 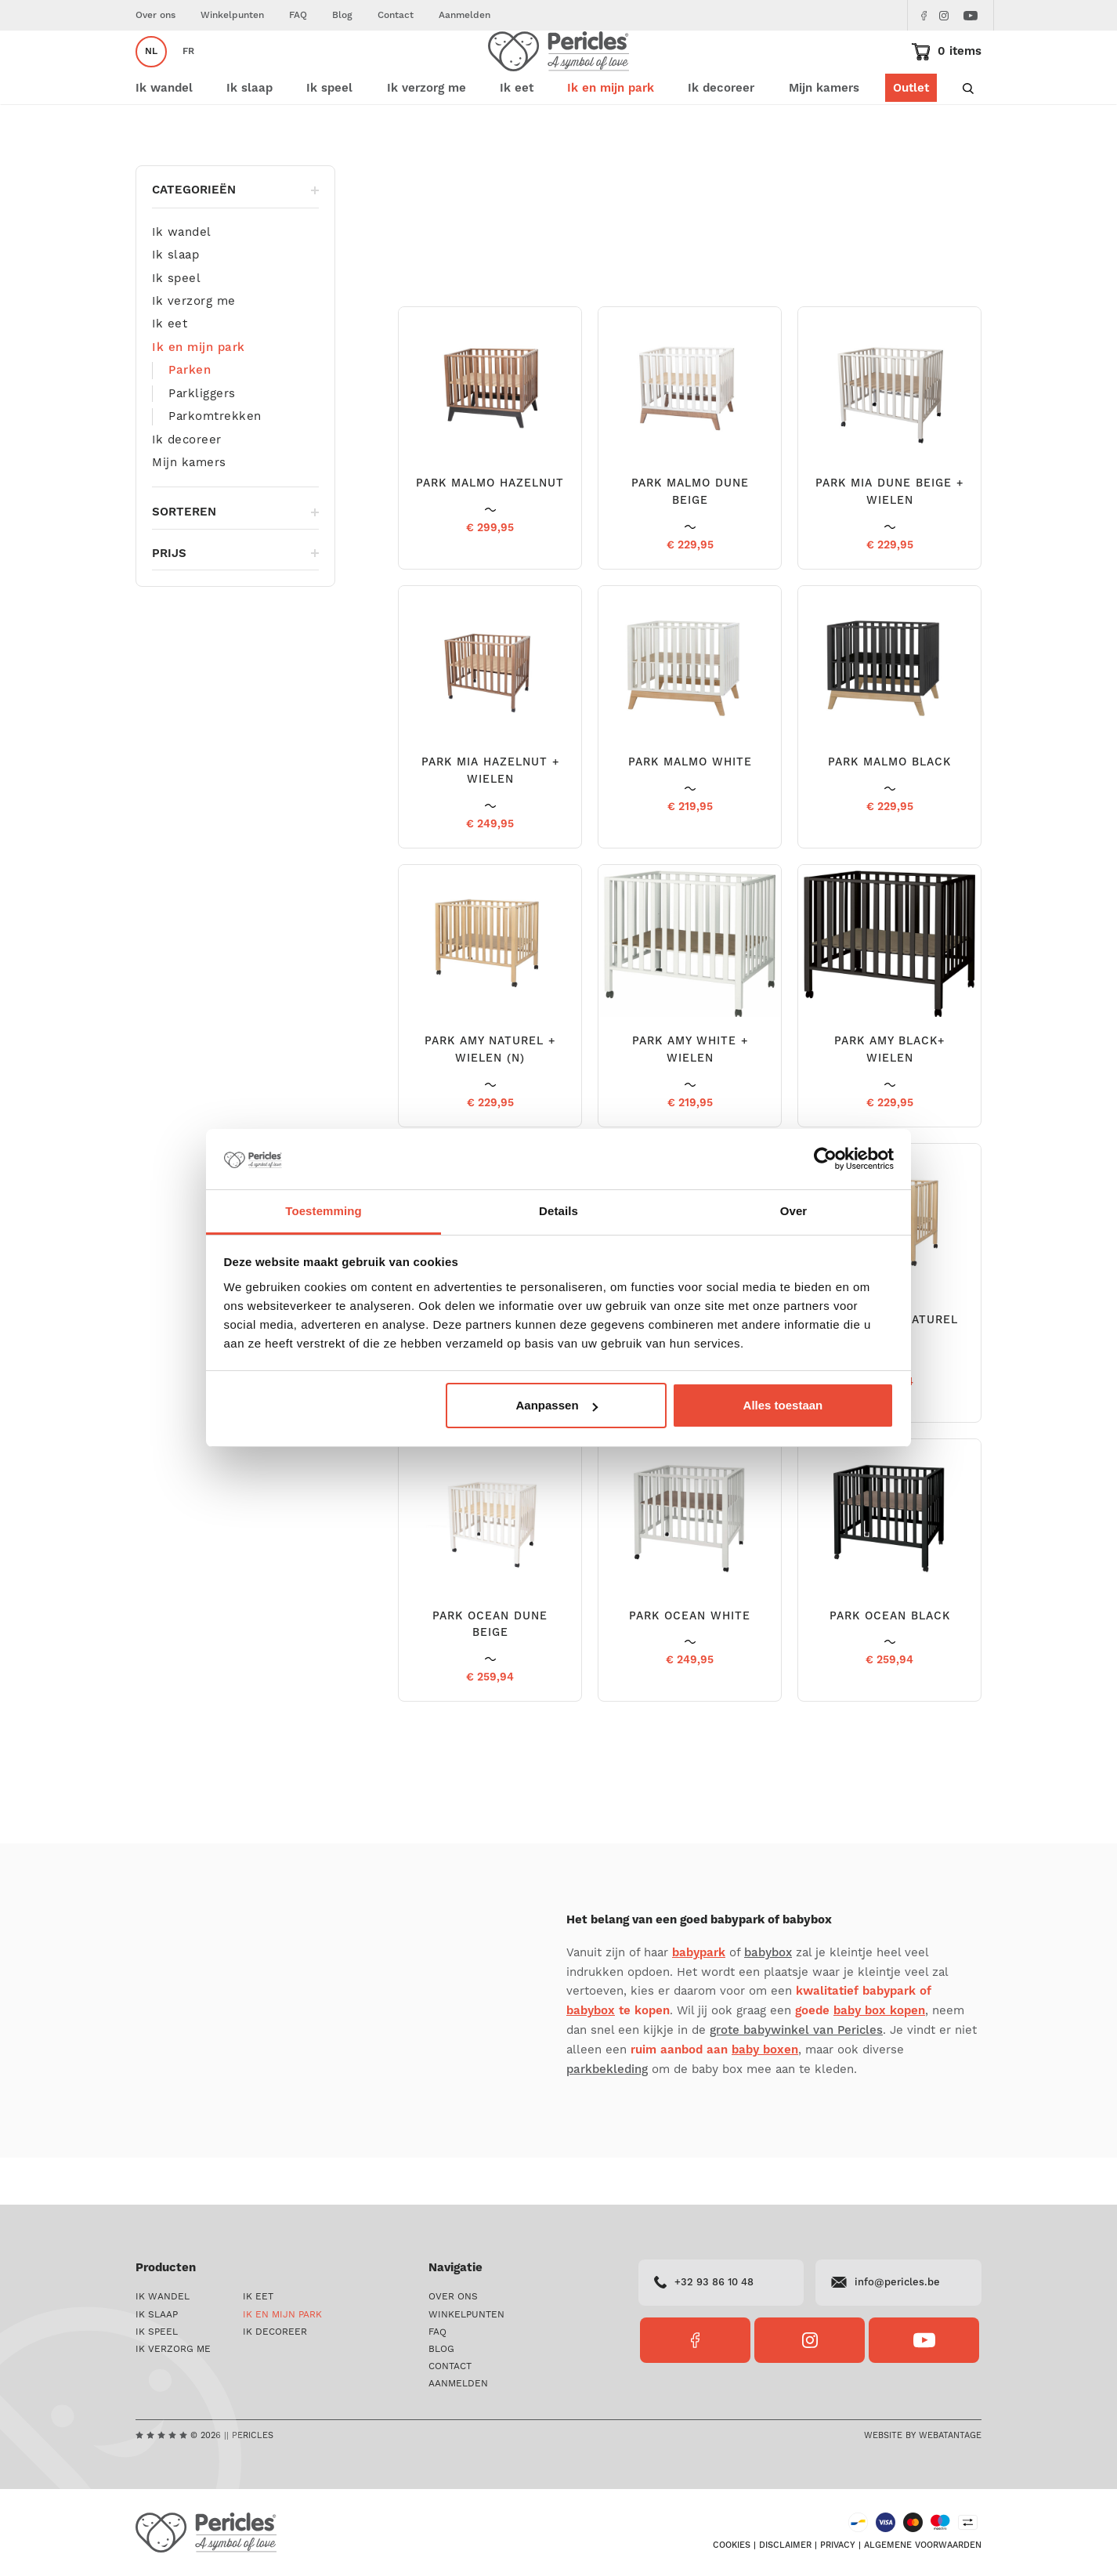 I want to click on Details [tab], so click(x=558, y=1210).